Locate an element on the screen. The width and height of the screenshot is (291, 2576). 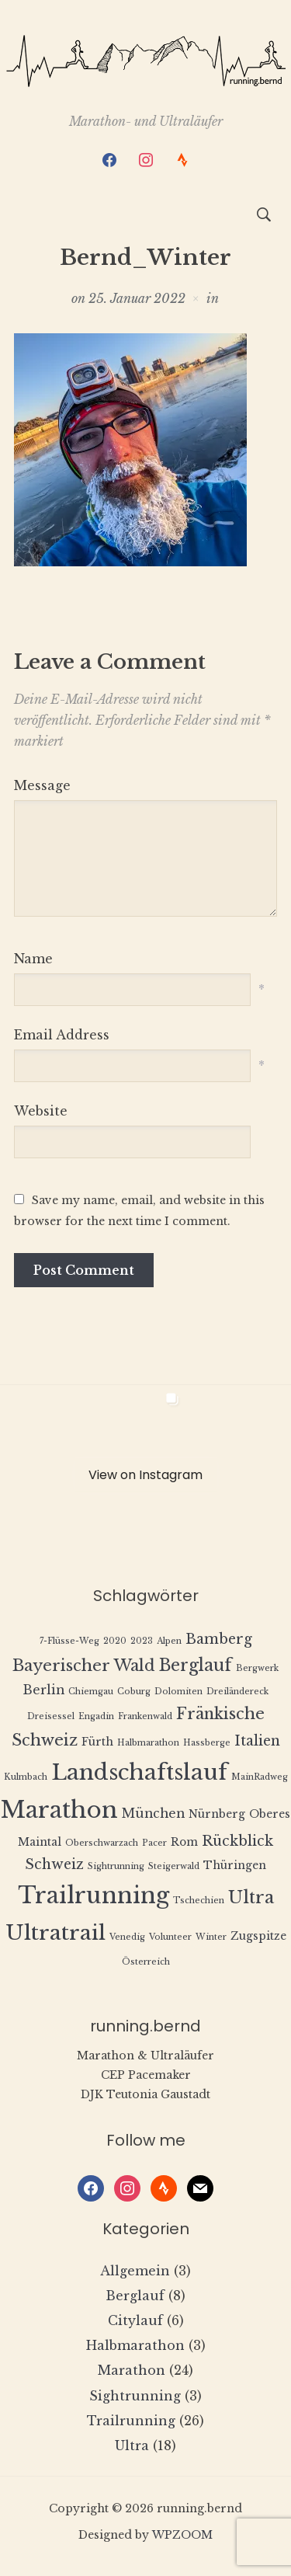
Name is located at coordinates (33, 958).